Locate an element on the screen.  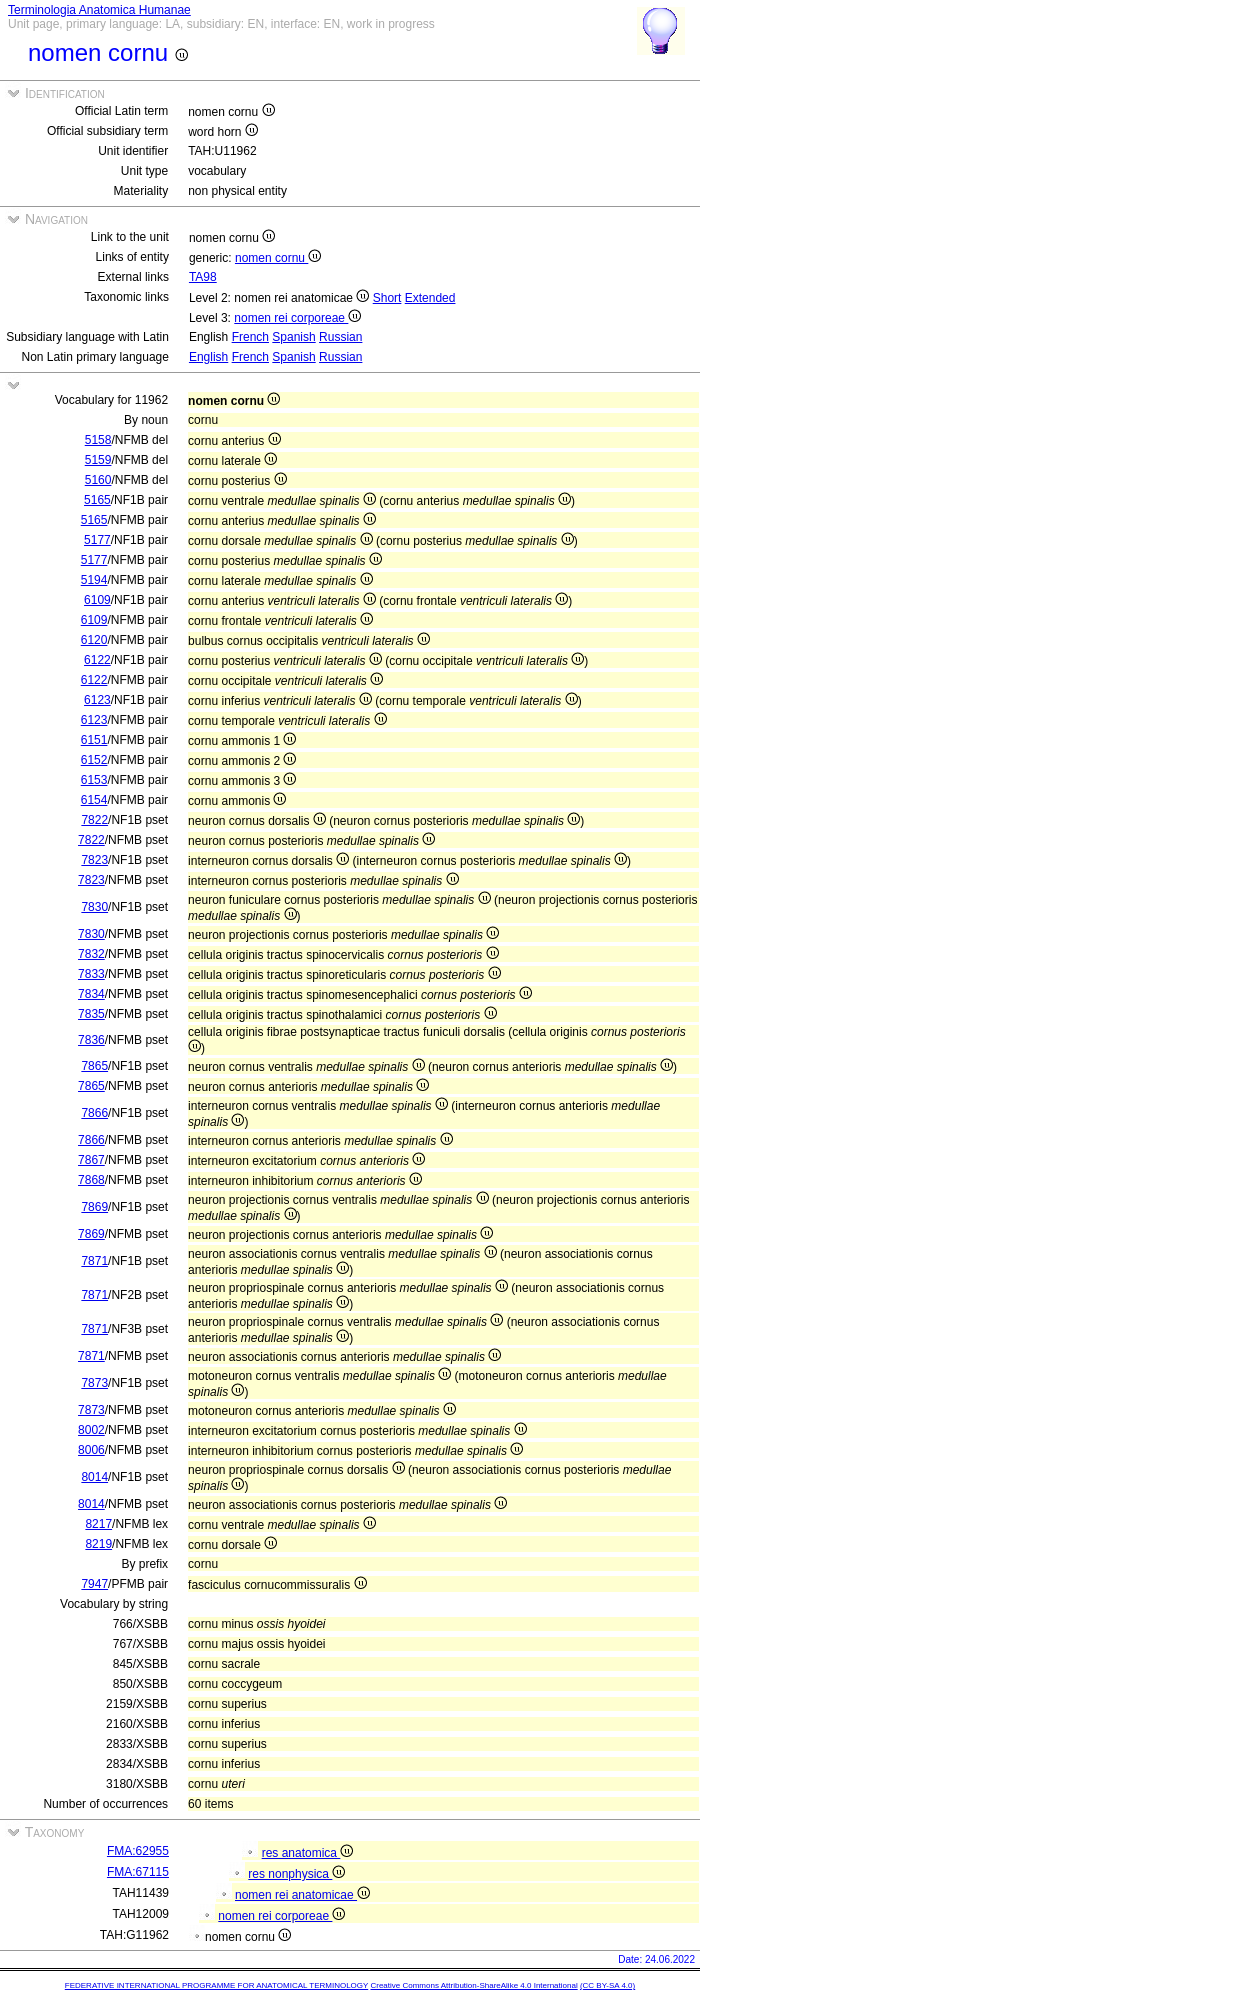
7869 is located at coordinates (94, 1207).